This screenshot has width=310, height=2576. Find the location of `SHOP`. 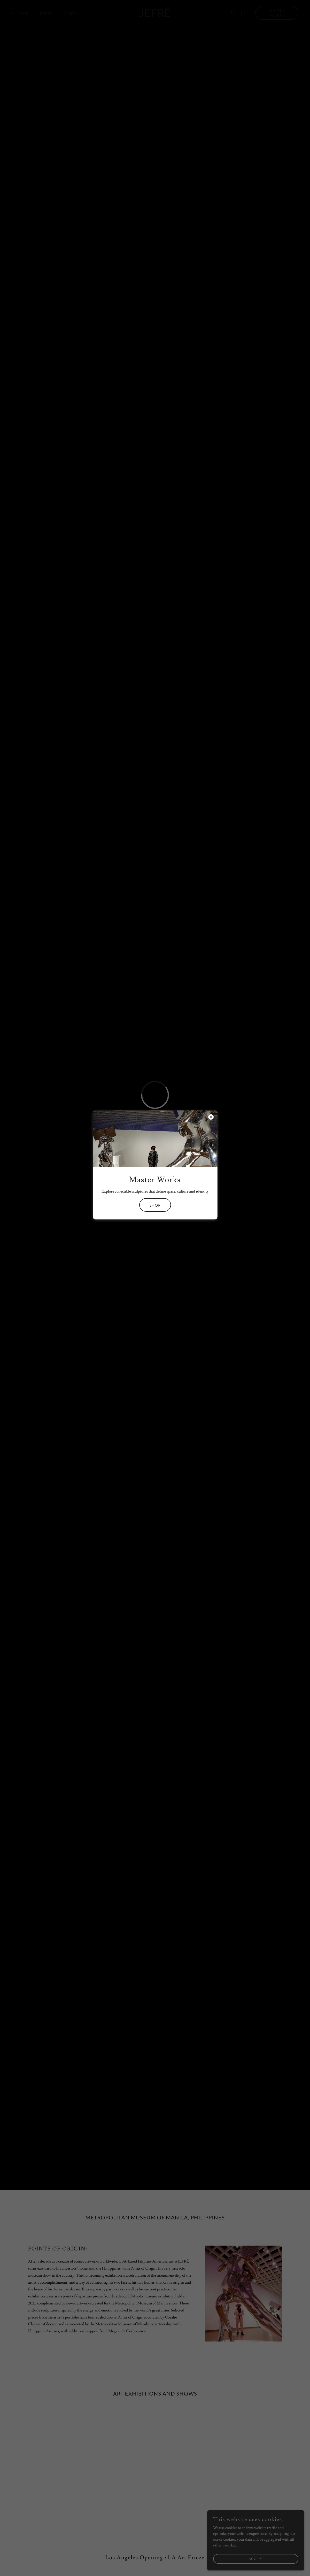

SHOP is located at coordinates (155, 1205).